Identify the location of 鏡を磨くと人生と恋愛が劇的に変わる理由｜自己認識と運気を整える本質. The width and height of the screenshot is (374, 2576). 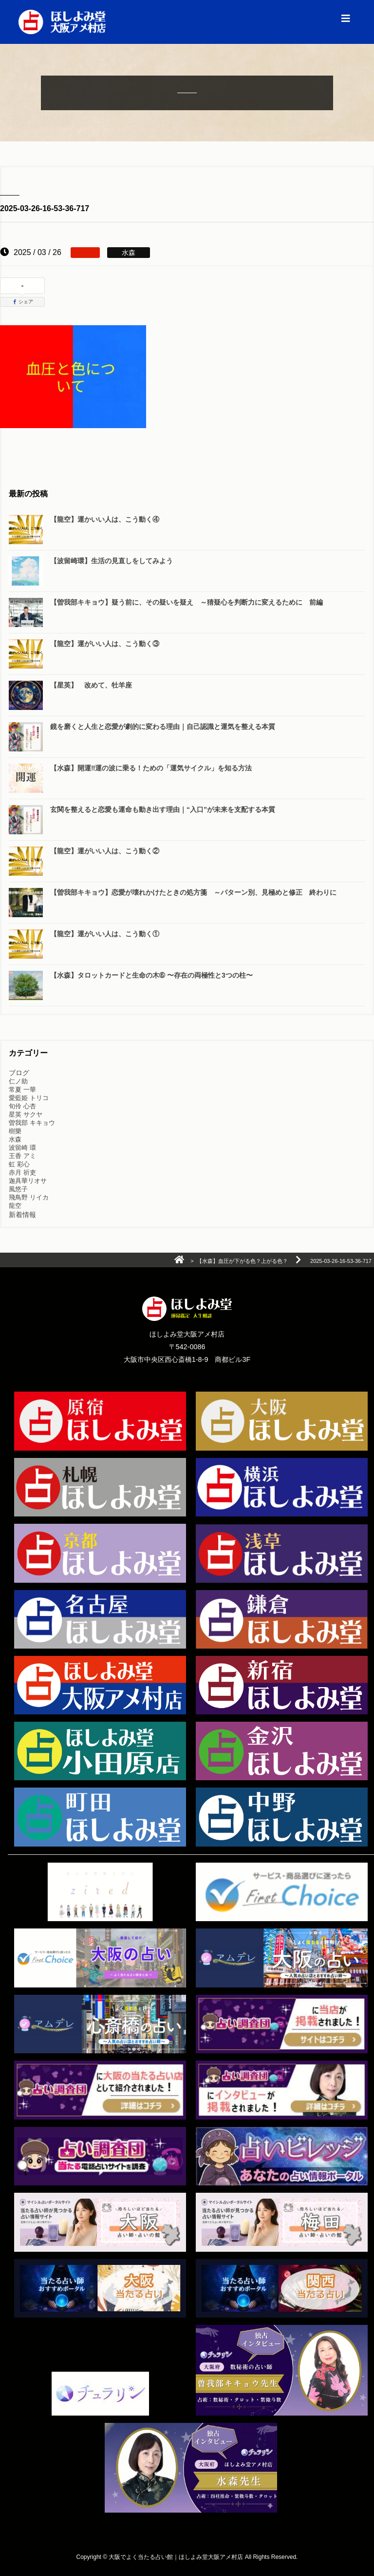
(162, 726).